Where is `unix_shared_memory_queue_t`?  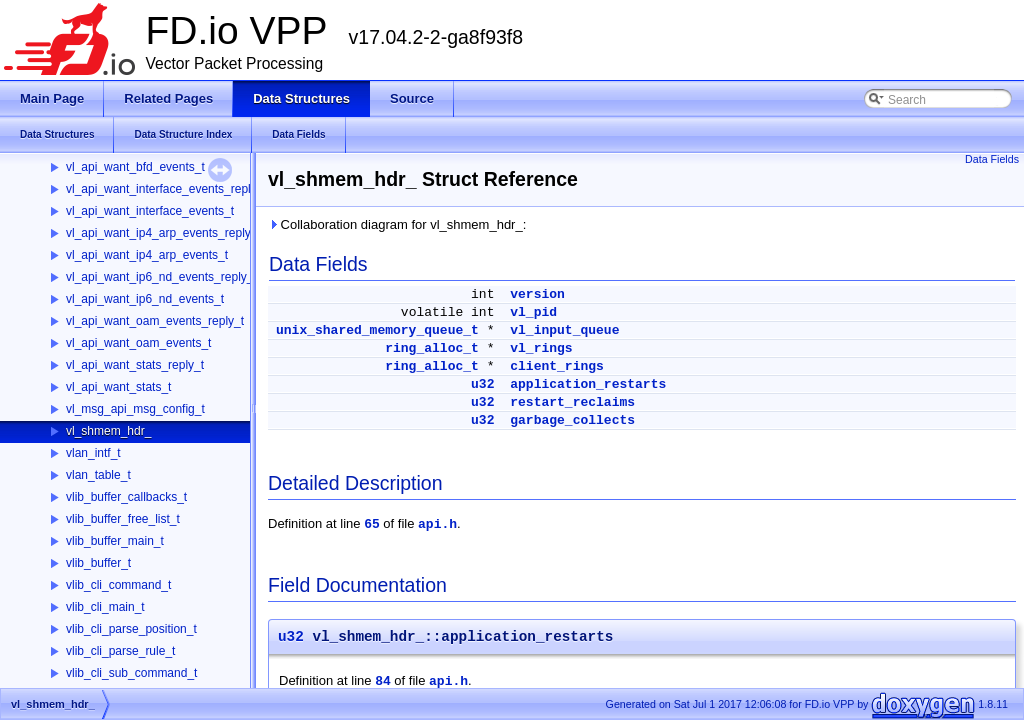 unix_shared_memory_queue_t is located at coordinates (377, 330).